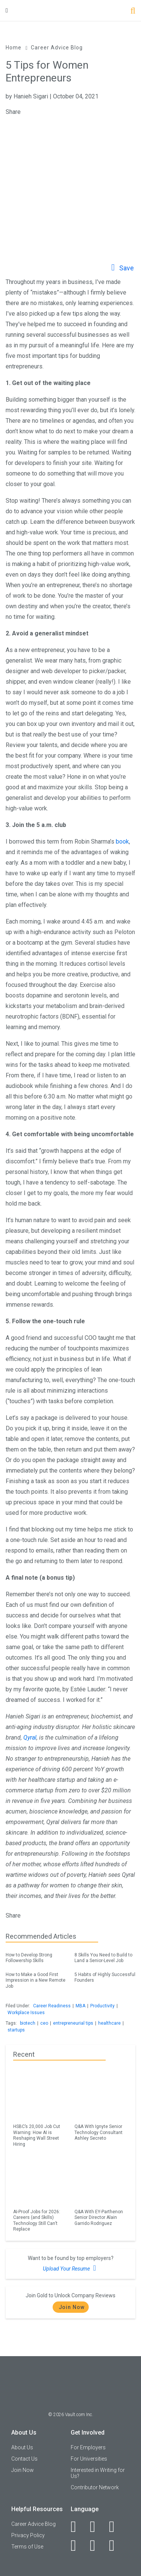  I want to click on Privacy Policy, so click(28, 2535).